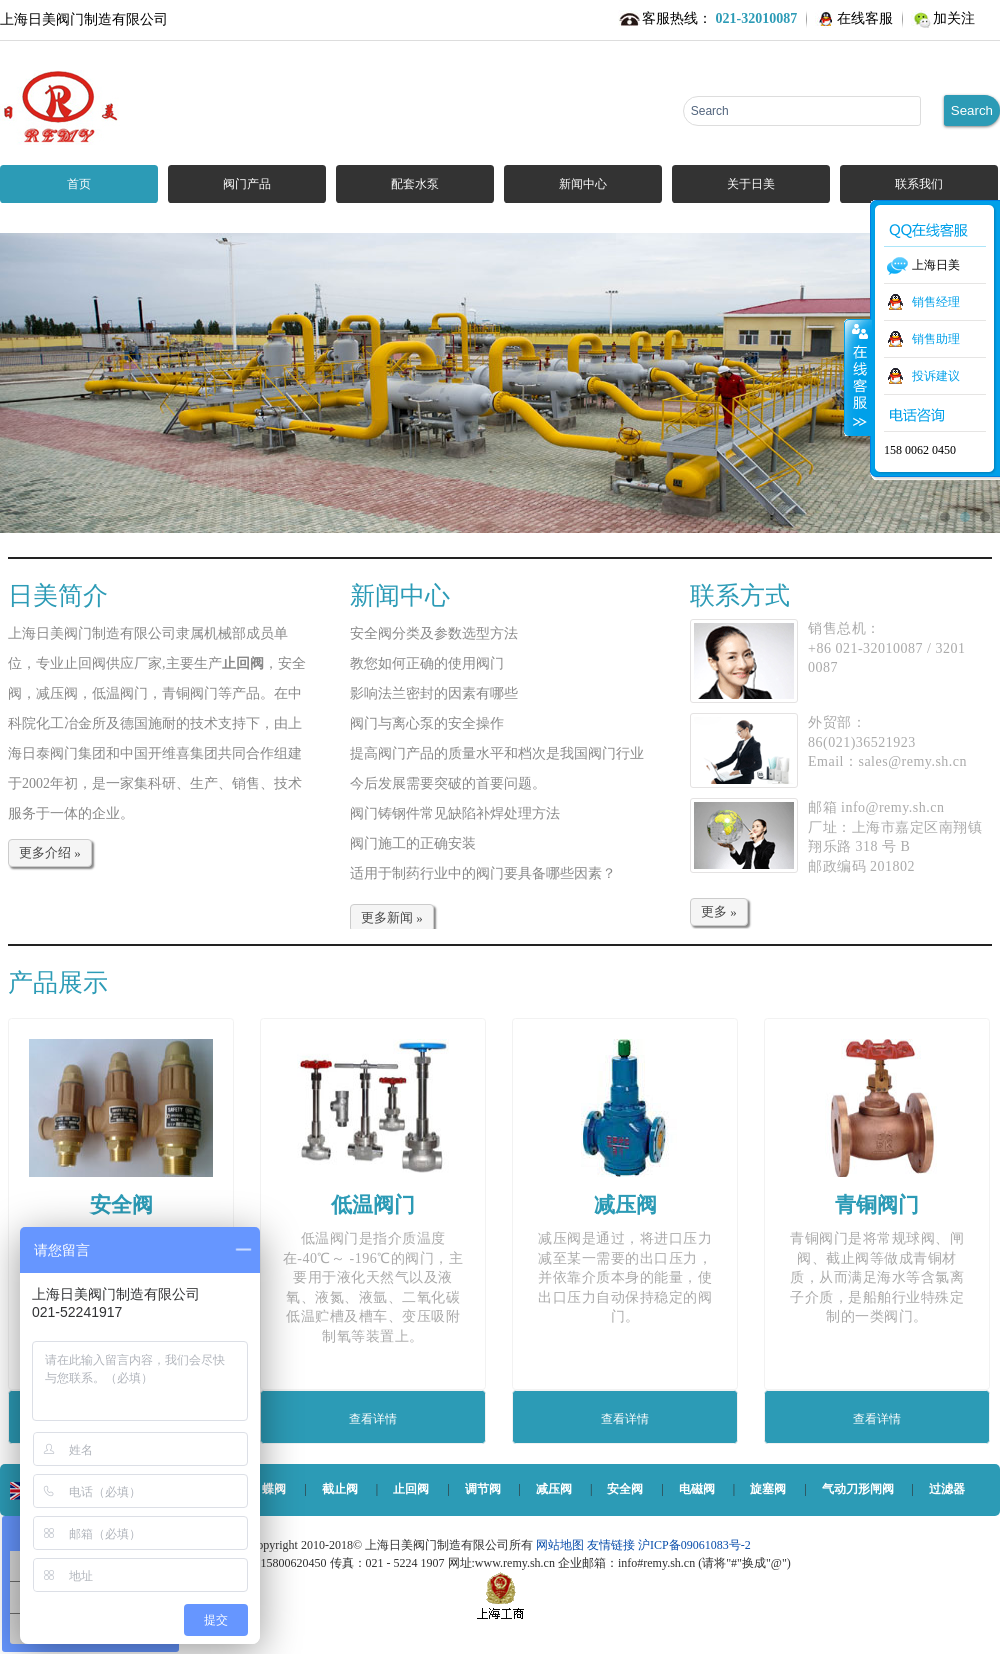 The width and height of the screenshot is (1000, 1654). Describe the element at coordinates (858, 377) in the screenshot. I see `收缩` at that location.